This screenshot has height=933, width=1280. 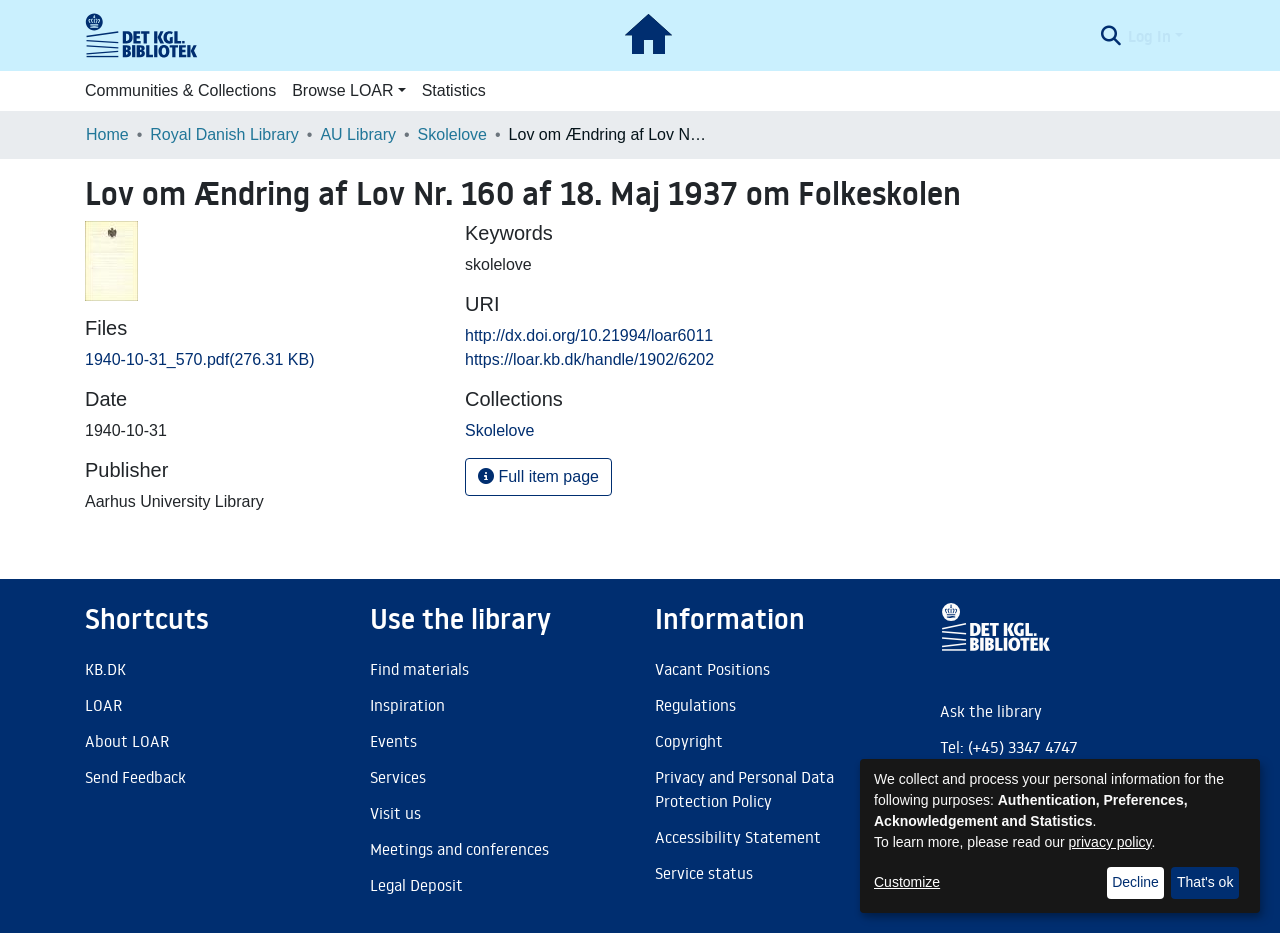 I want to click on https://loar.kb.dk/handle/1902/6202, so click(x=589, y=359).